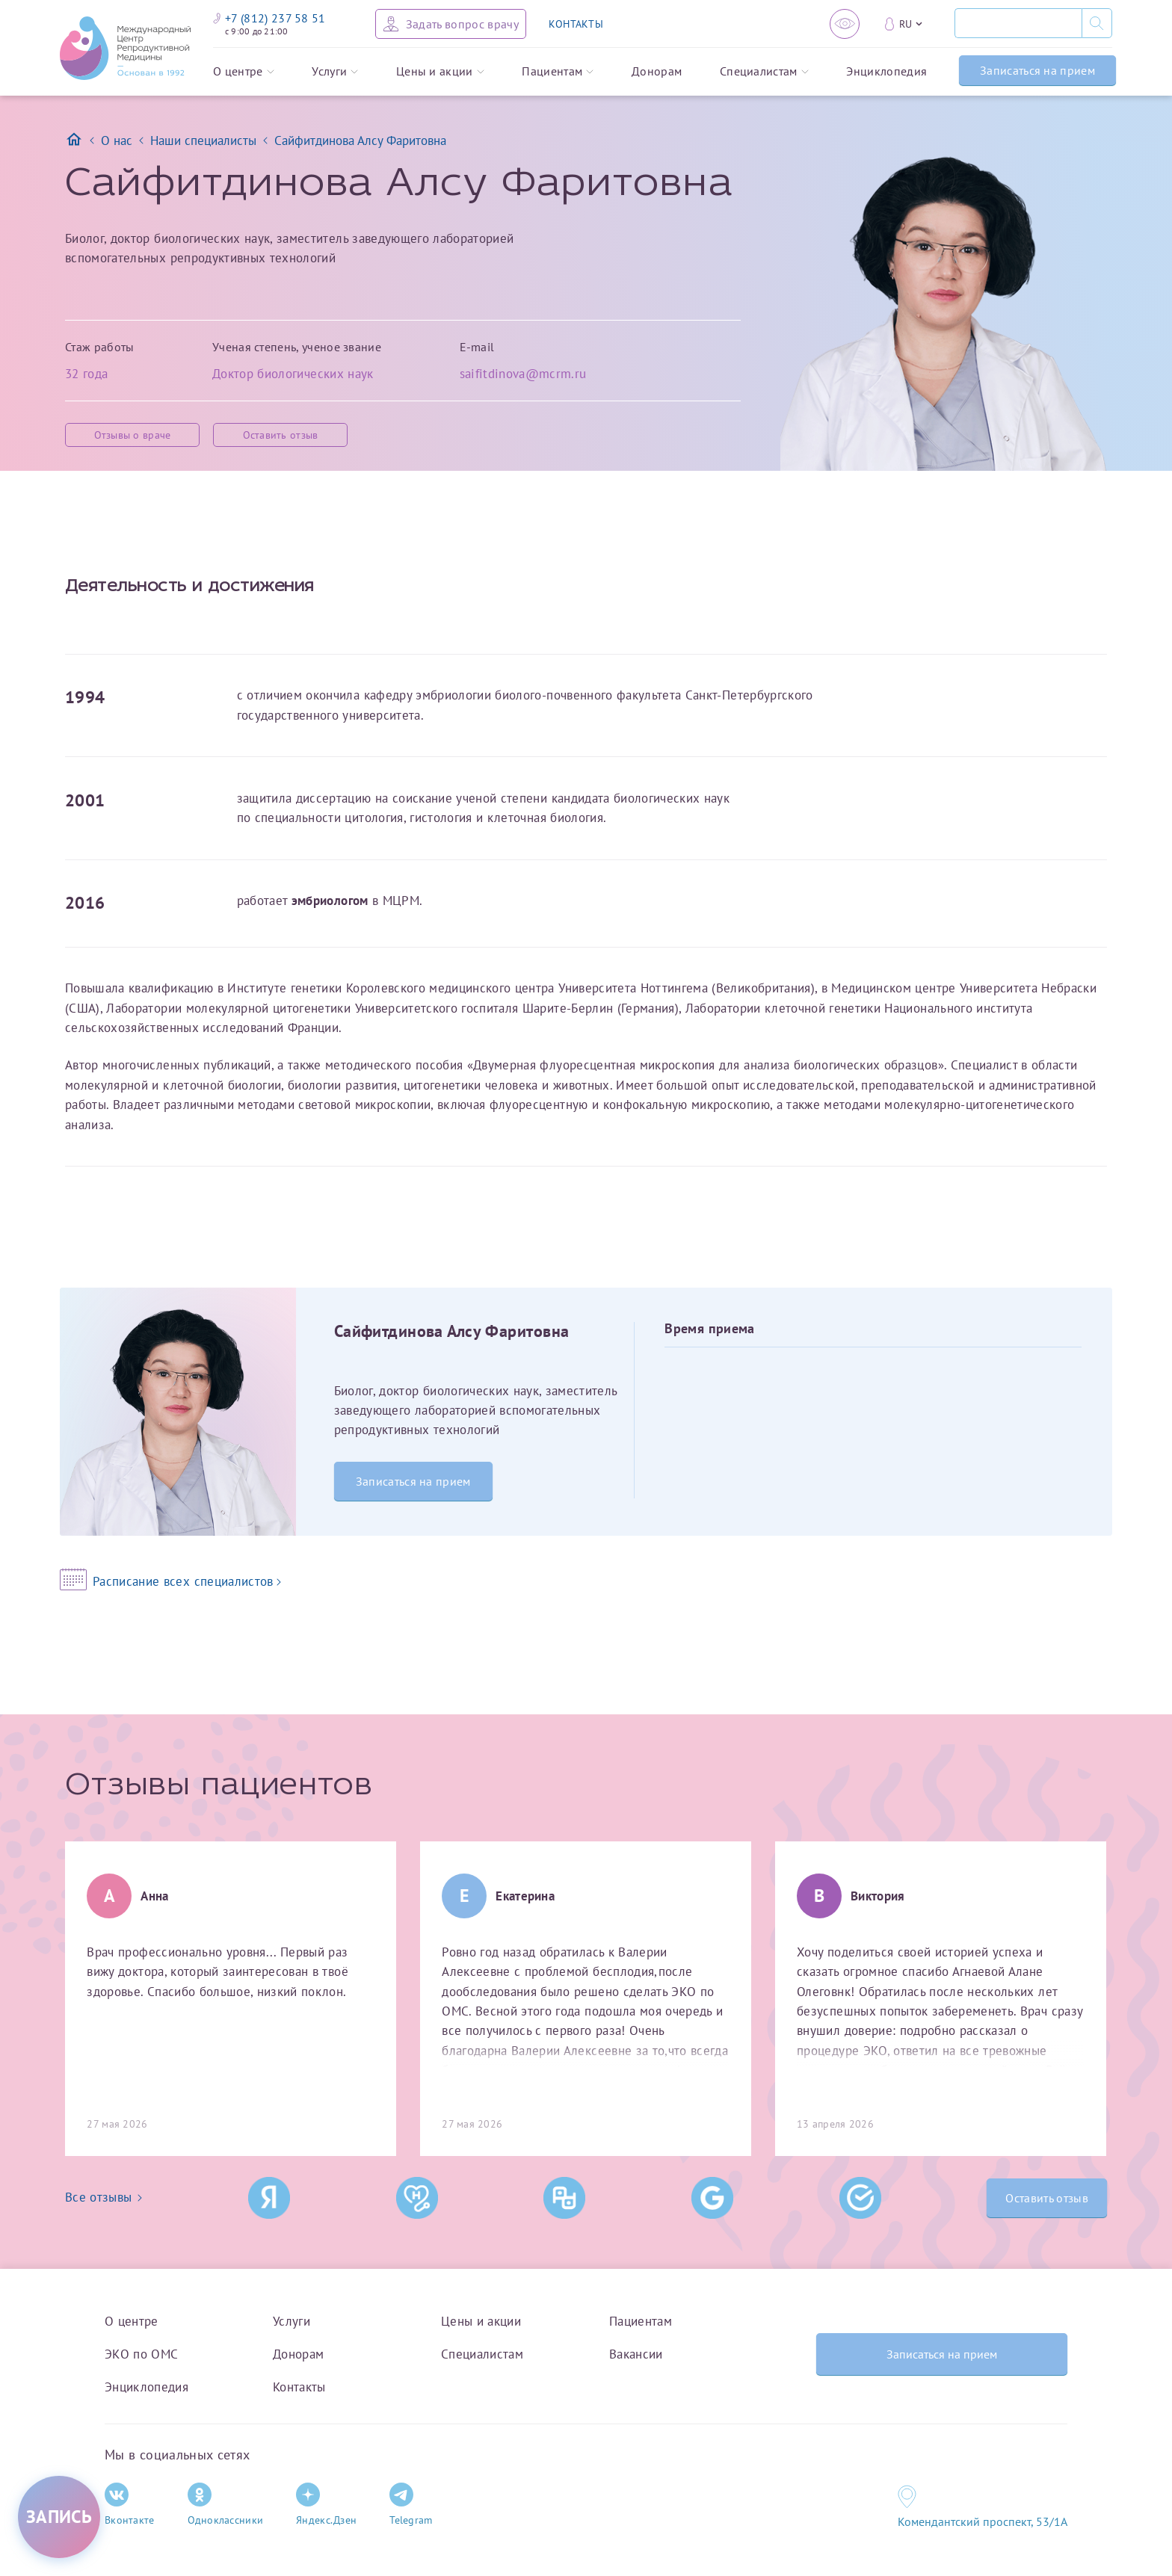 This screenshot has height=2576, width=1172. Describe the element at coordinates (982, 2521) in the screenshot. I see `Комендантский проспект, 53/1A` at that location.